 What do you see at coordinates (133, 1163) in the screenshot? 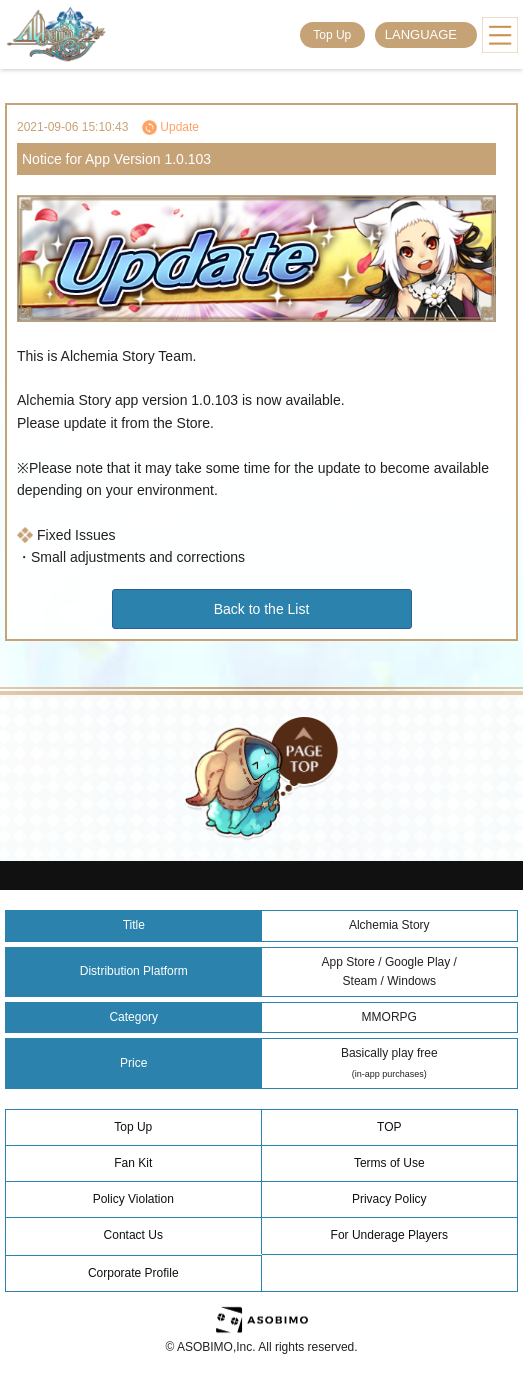
I see `Fan Kit` at bounding box center [133, 1163].